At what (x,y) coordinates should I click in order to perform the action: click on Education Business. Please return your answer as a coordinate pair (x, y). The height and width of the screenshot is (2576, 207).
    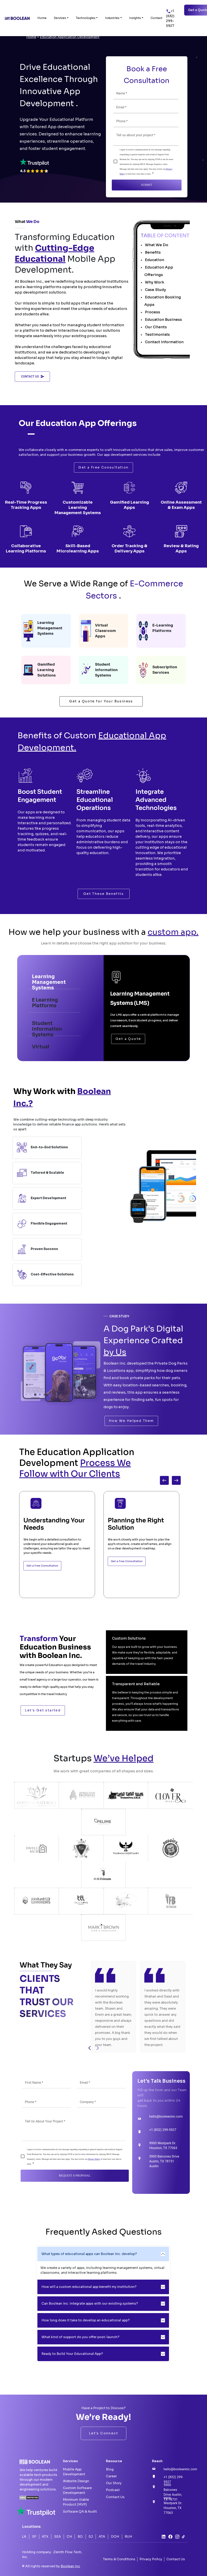
    Looking at the image, I should click on (163, 319).